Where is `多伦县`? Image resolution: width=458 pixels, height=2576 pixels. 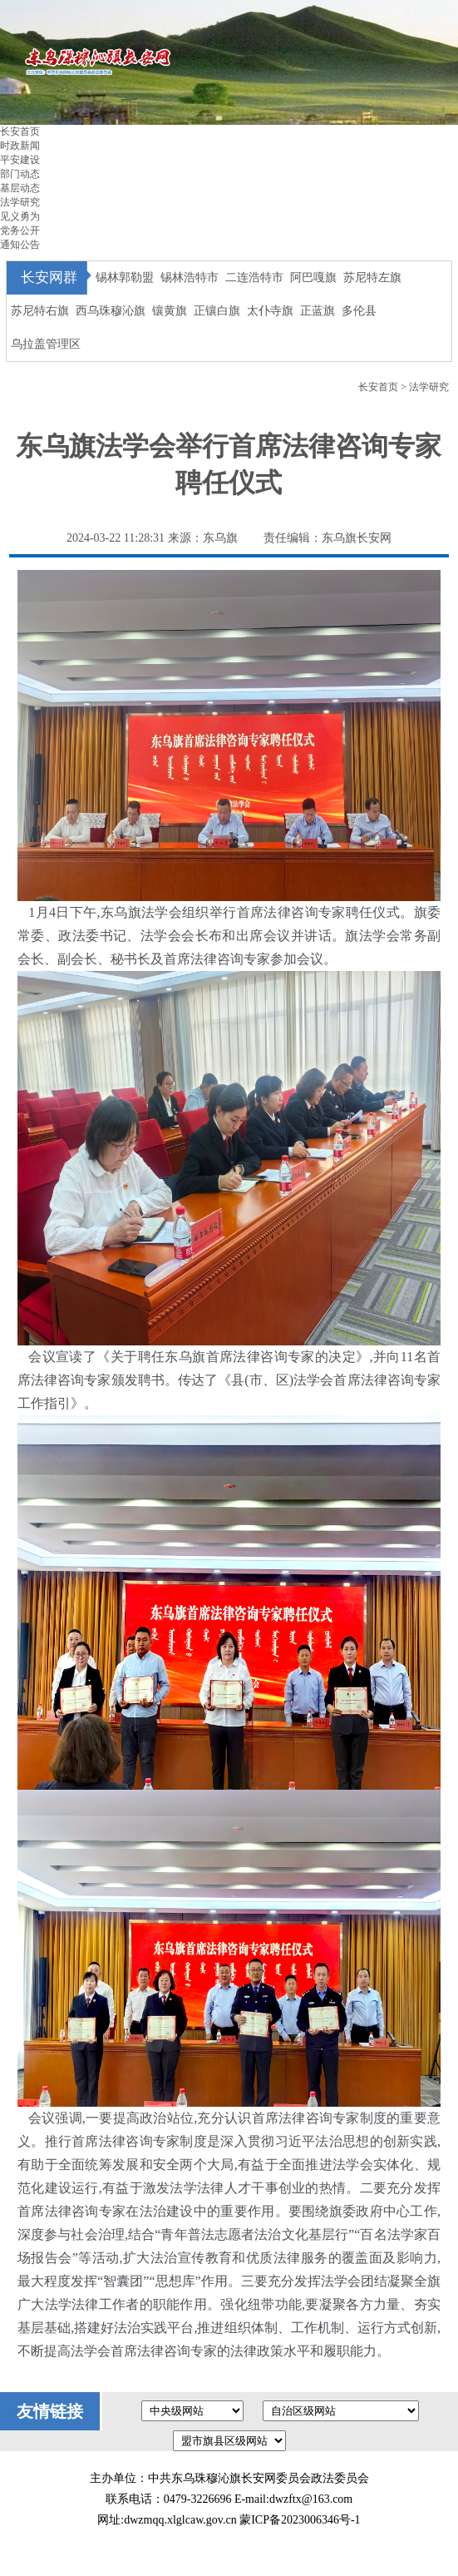
多伦县 is located at coordinates (359, 311).